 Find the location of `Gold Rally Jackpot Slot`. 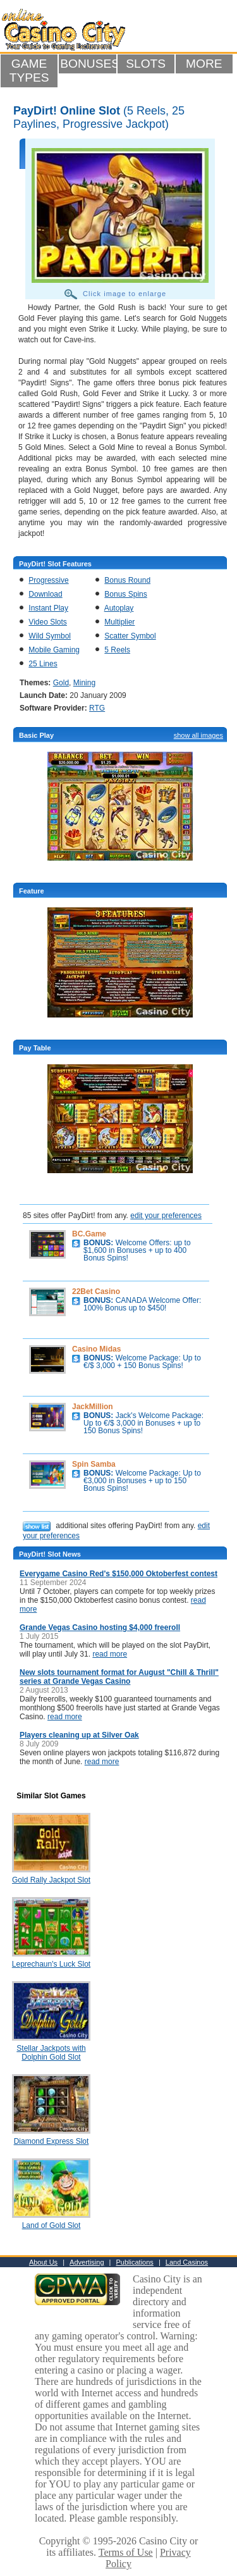

Gold Rally Jackpot Slot is located at coordinates (51, 1880).